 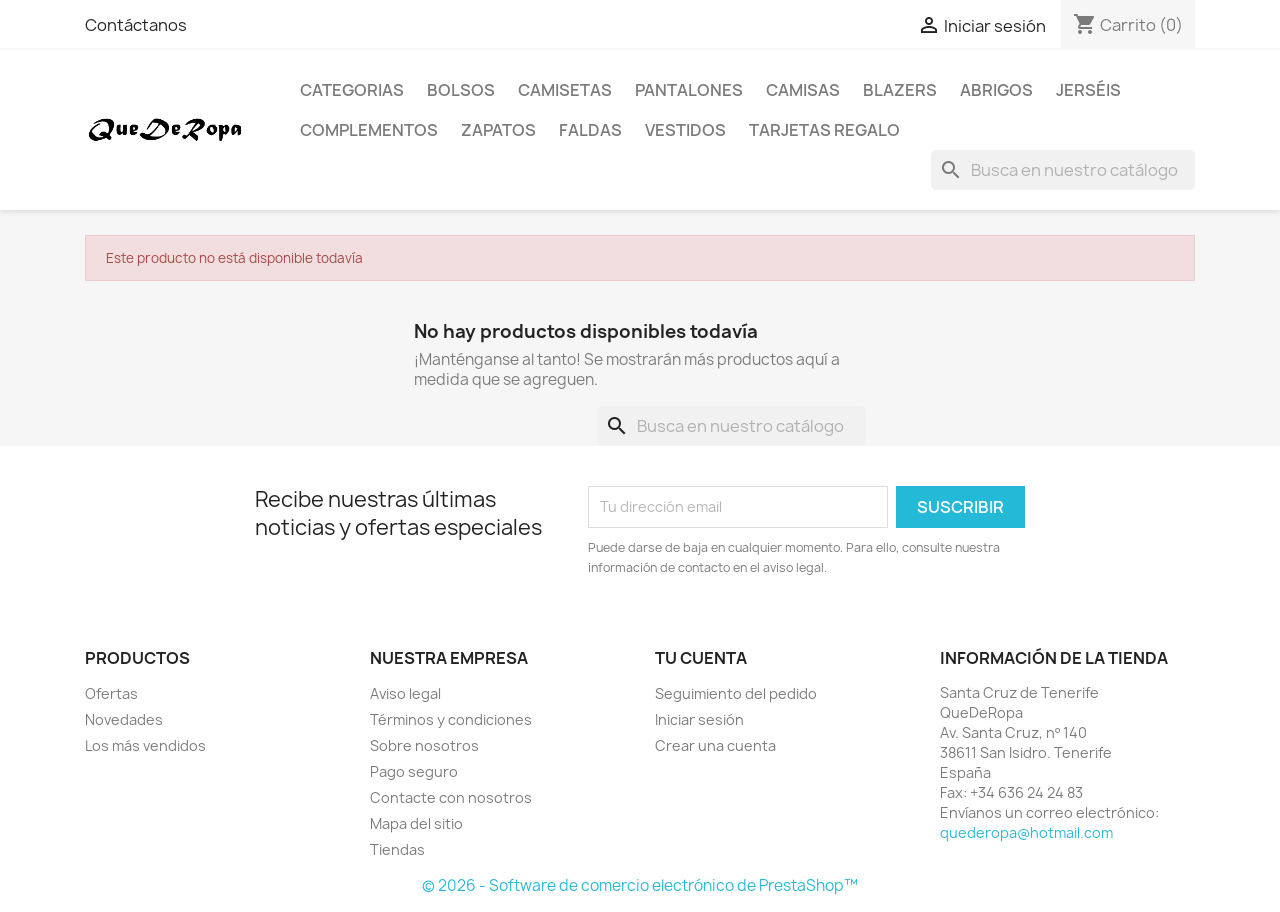 What do you see at coordinates (111, 693) in the screenshot?
I see `Ofertas` at bounding box center [111, 693].